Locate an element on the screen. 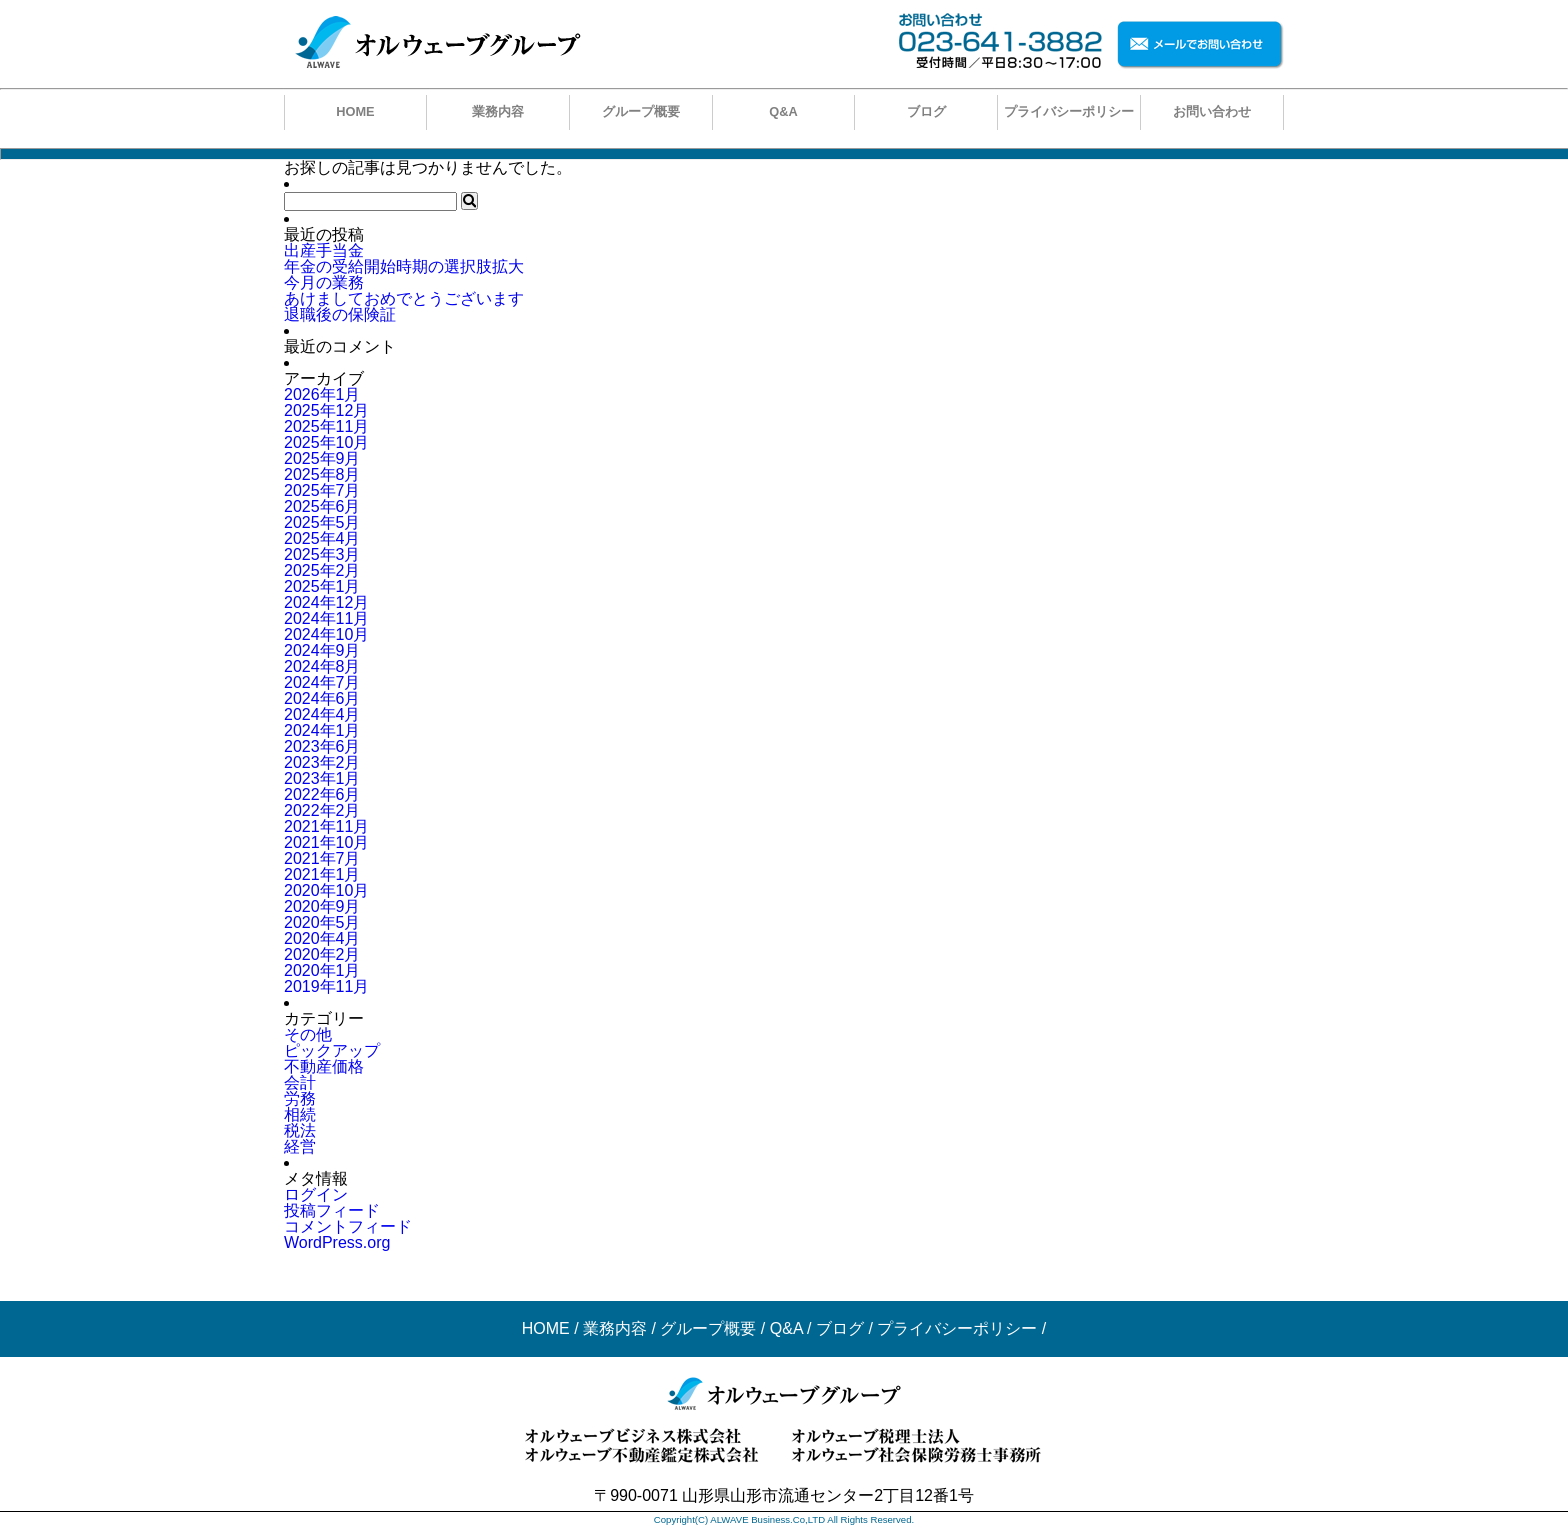 The height and width of the screenshot is (1528, 1568). お問い合わせ is located at coordinates (1212, 111).